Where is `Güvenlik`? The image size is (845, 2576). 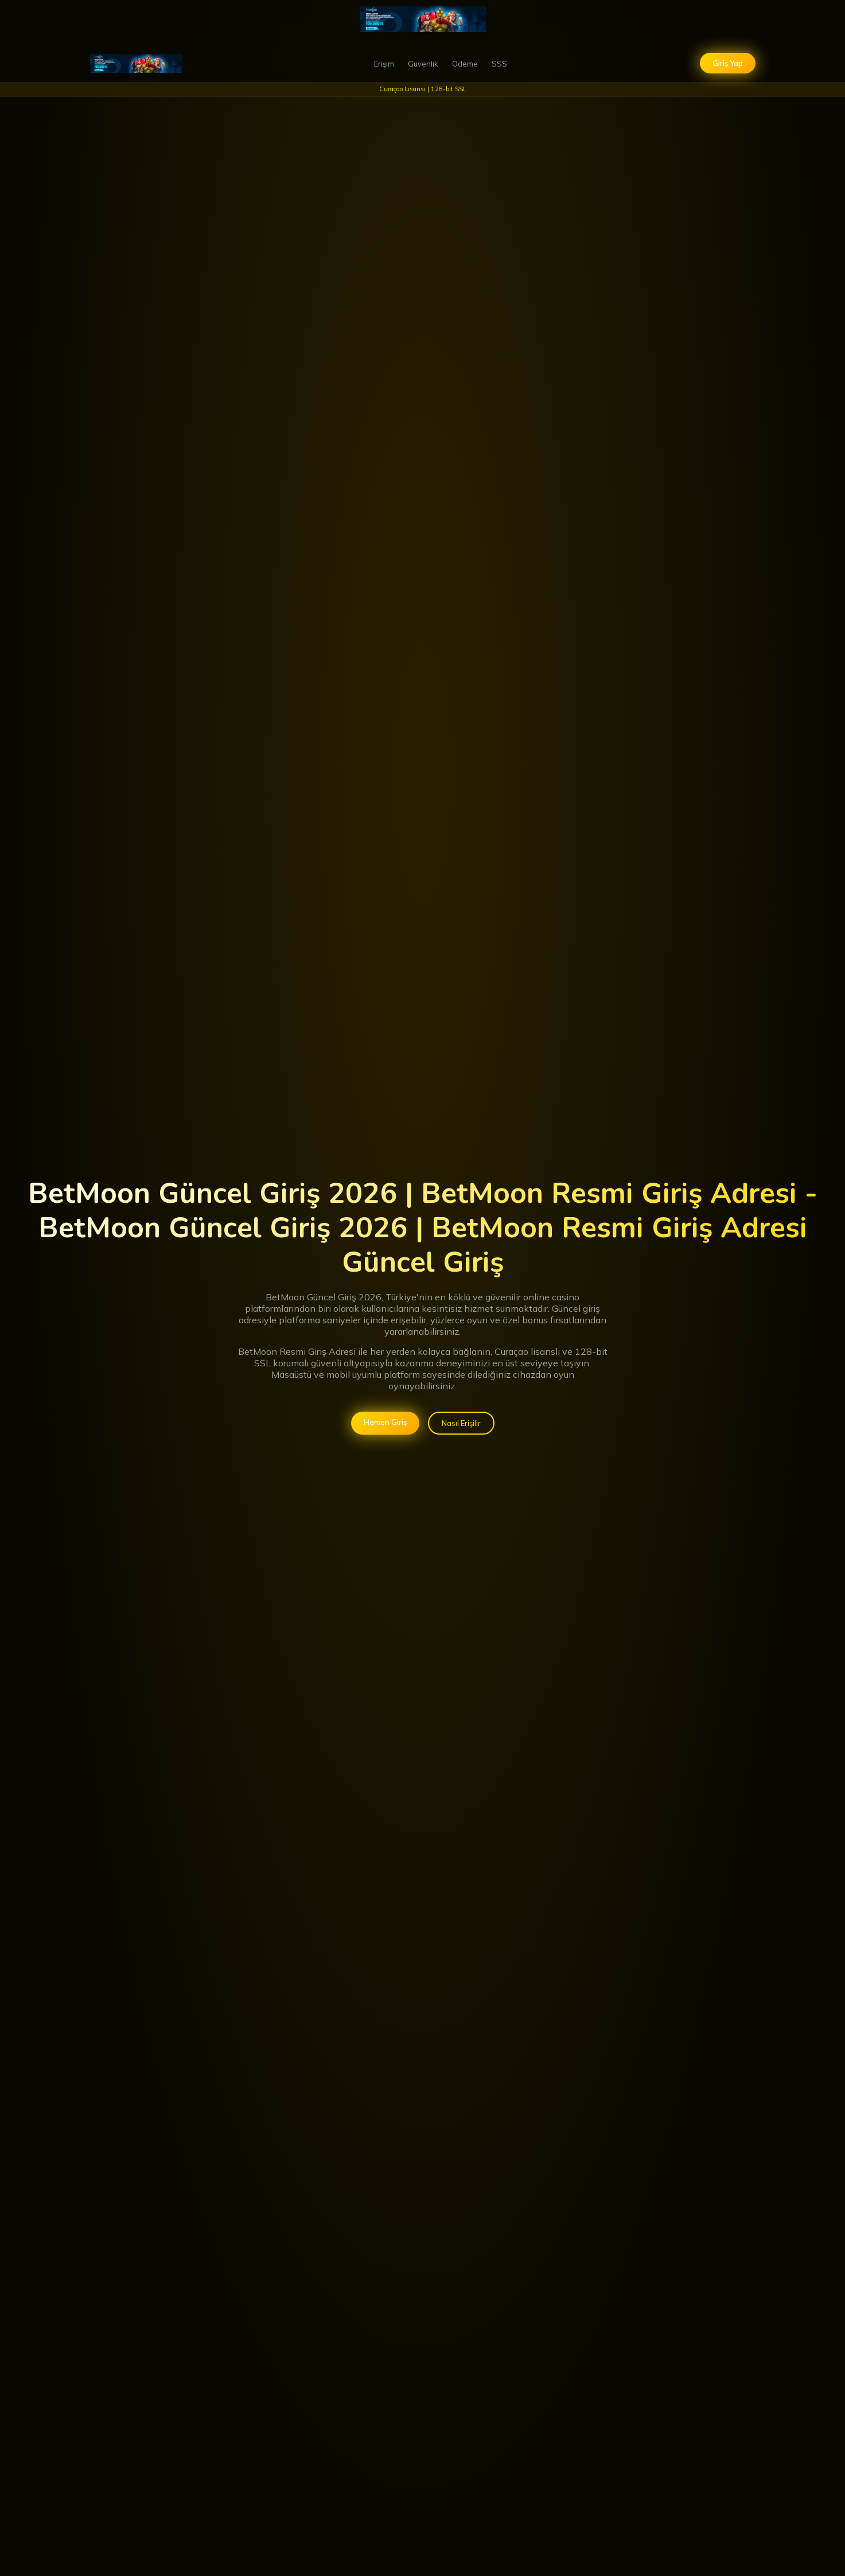
Güvenlik is located at coordinates (423, 63).